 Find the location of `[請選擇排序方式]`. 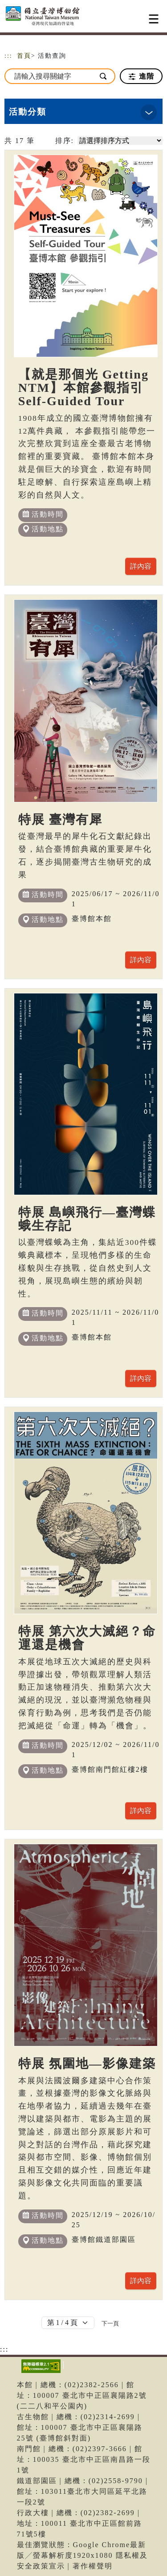

[請選擇排序方式] is located at coordinates (120, 140).